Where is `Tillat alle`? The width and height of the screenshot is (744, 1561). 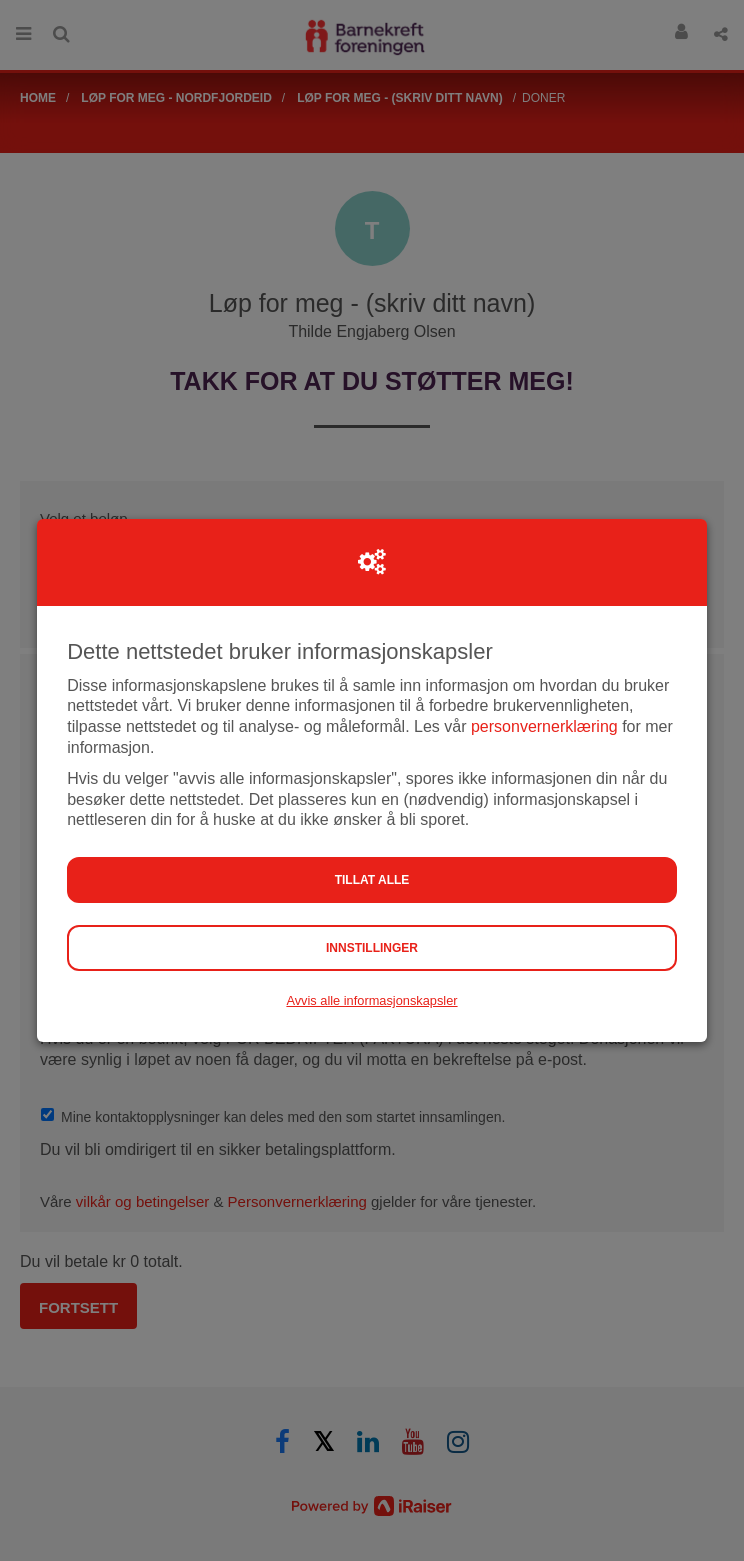
Tillat alle is located at coordinates (372, 880).